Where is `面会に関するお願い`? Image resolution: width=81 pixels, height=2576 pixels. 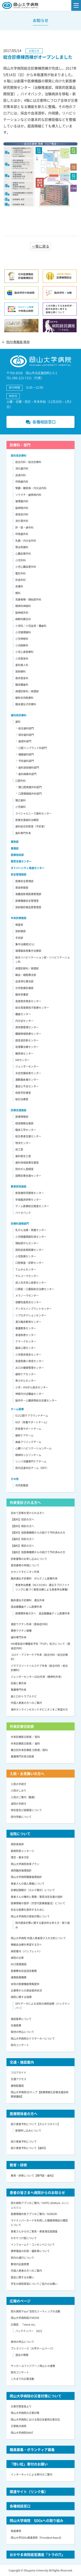
面会に関するお願い is located at coordinates (22, 2277).